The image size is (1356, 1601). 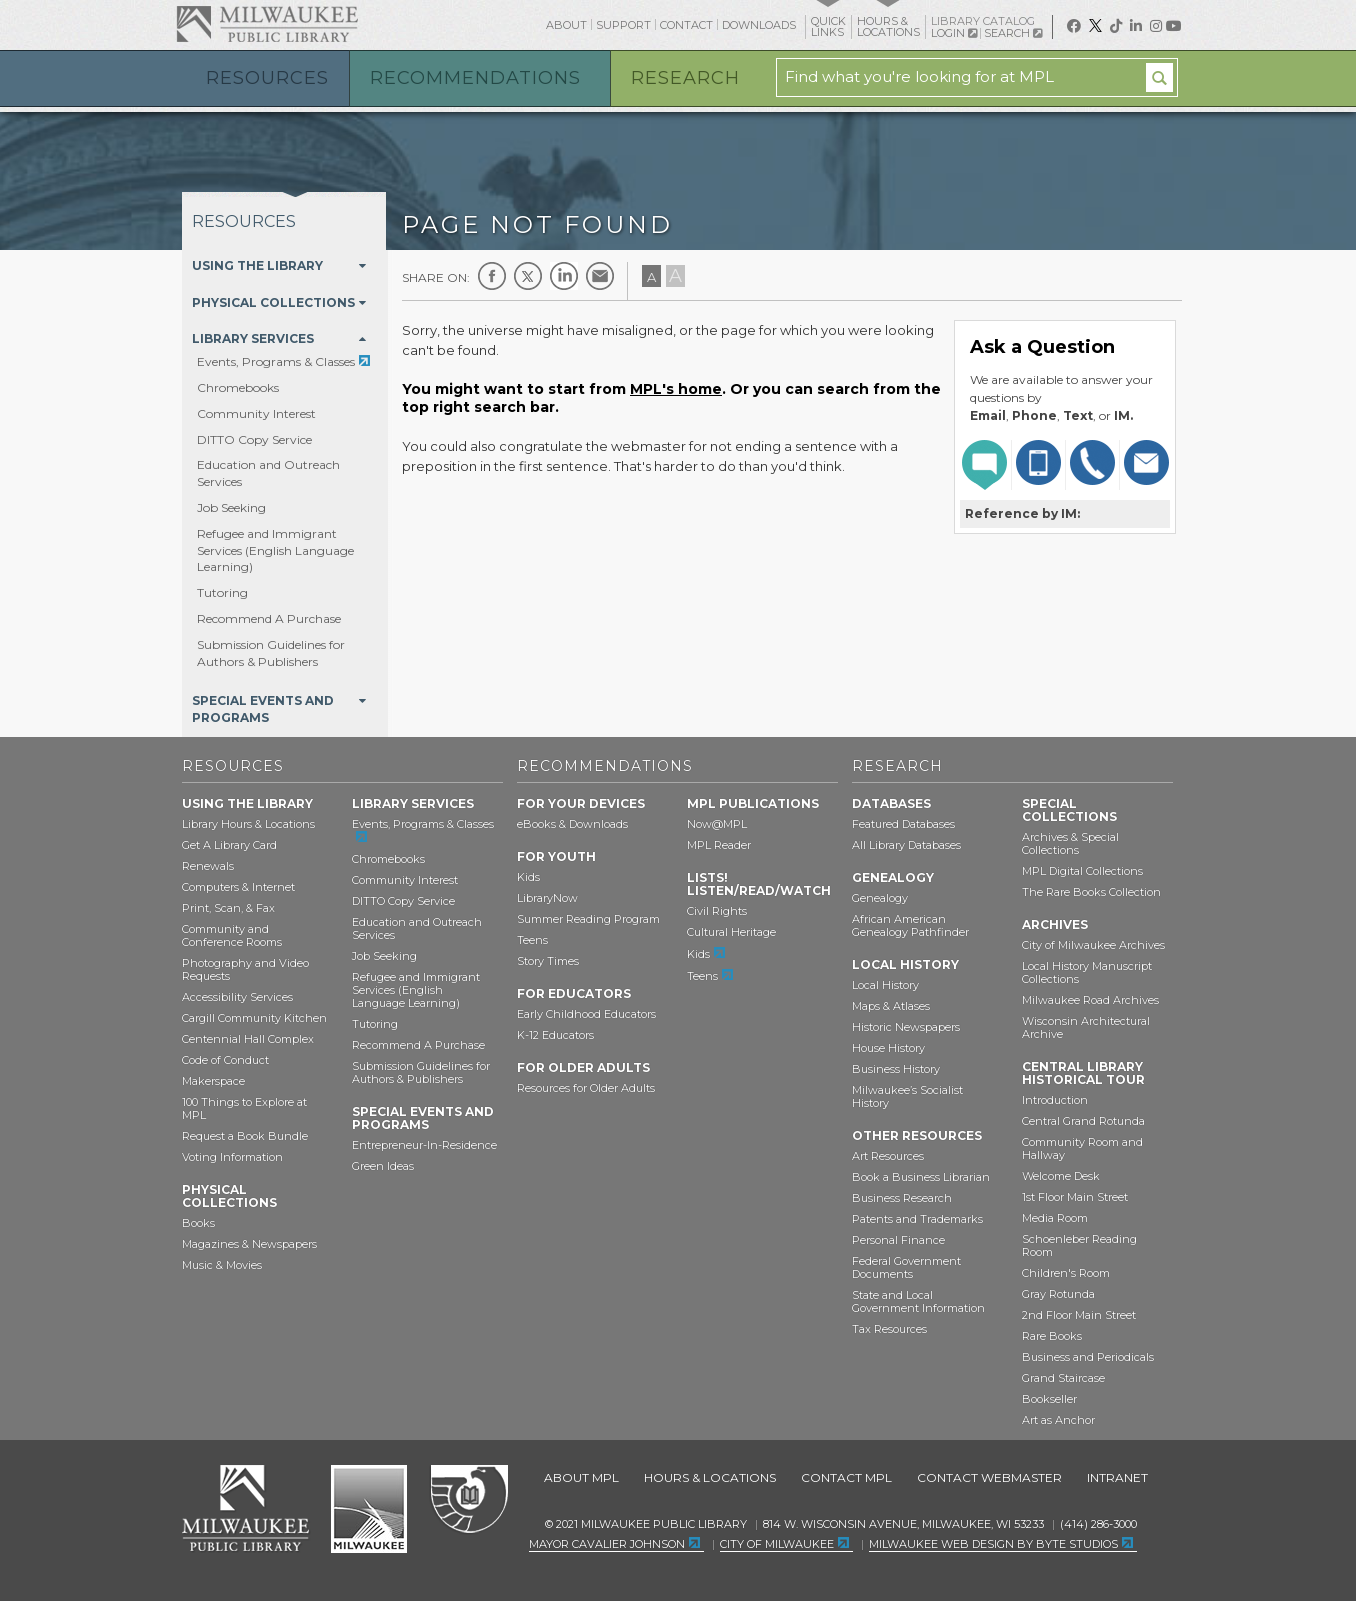 I want to click on Accessibility Services, so click(x=237, y=997).